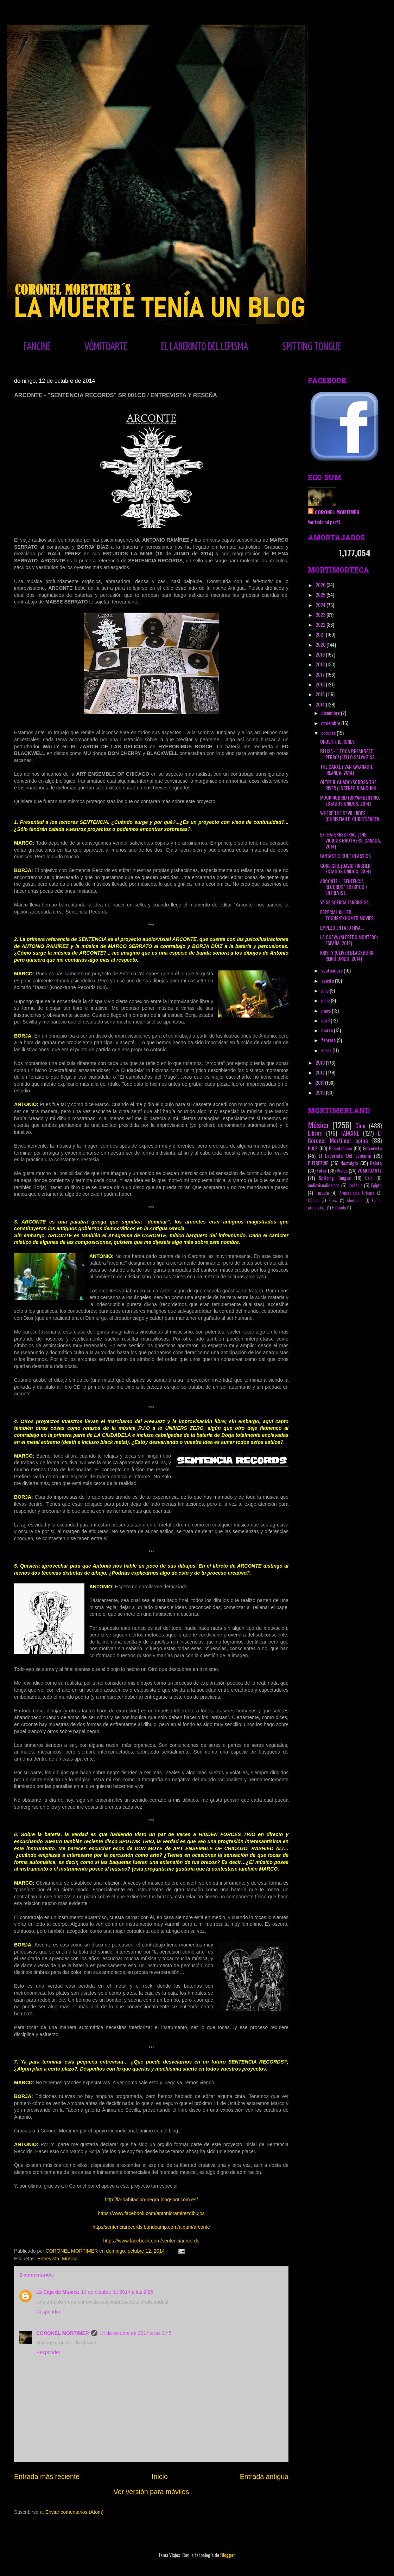  What do you see at coordinates (326, 1000) in the screenshot?
I see `junio` at bounding box center [326, 1000].